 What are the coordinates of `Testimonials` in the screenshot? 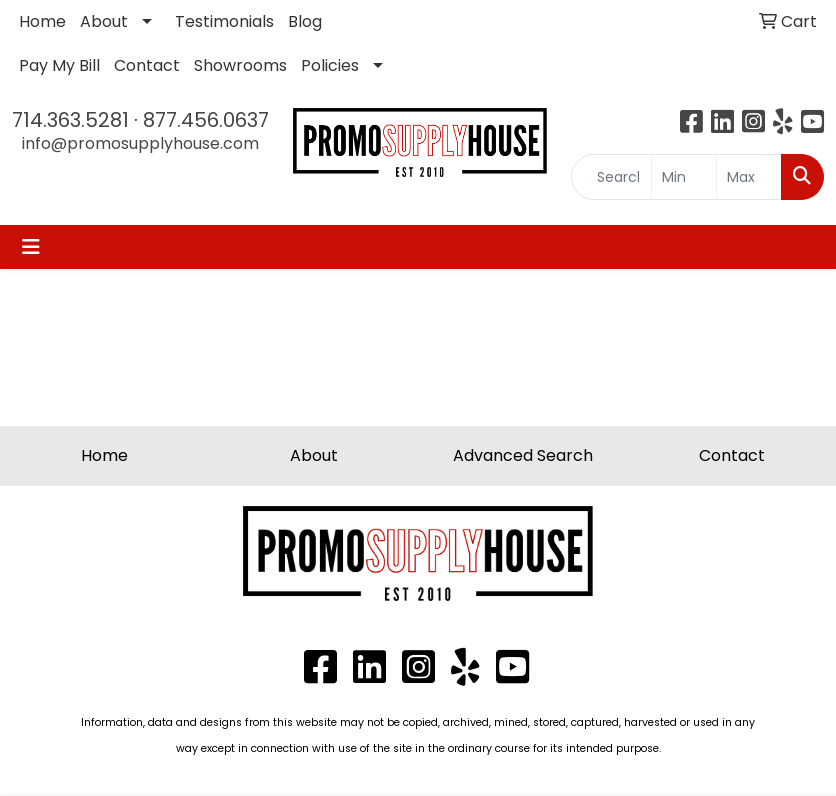 It's located at (224, 21).